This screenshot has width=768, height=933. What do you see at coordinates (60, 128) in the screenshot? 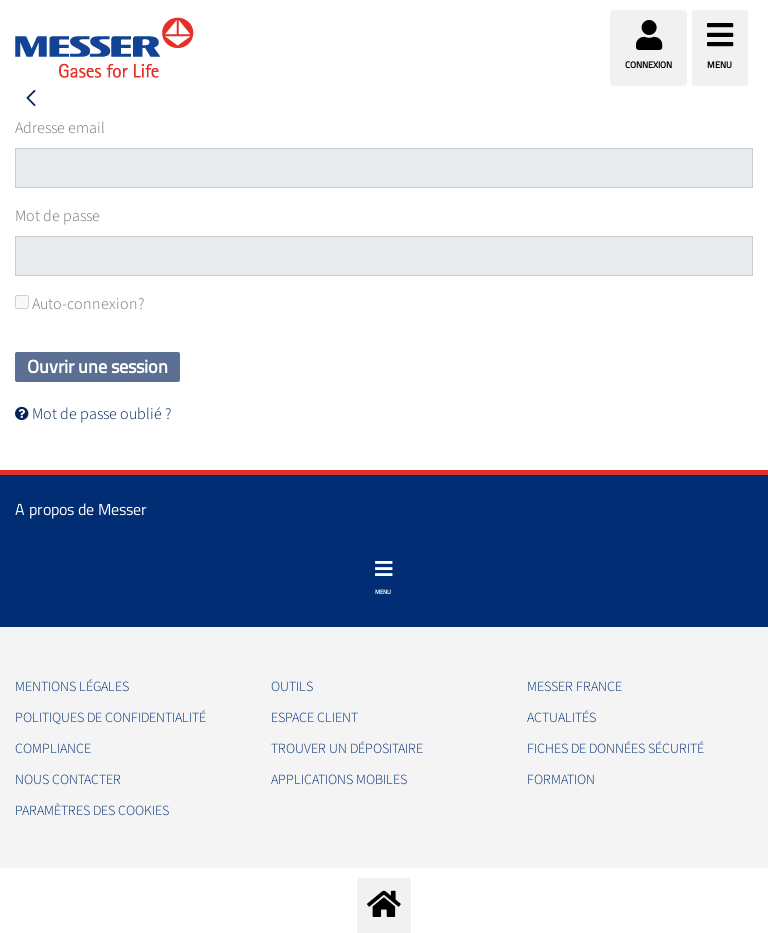
I see `Adresse email` at bounding box center [60, 128].